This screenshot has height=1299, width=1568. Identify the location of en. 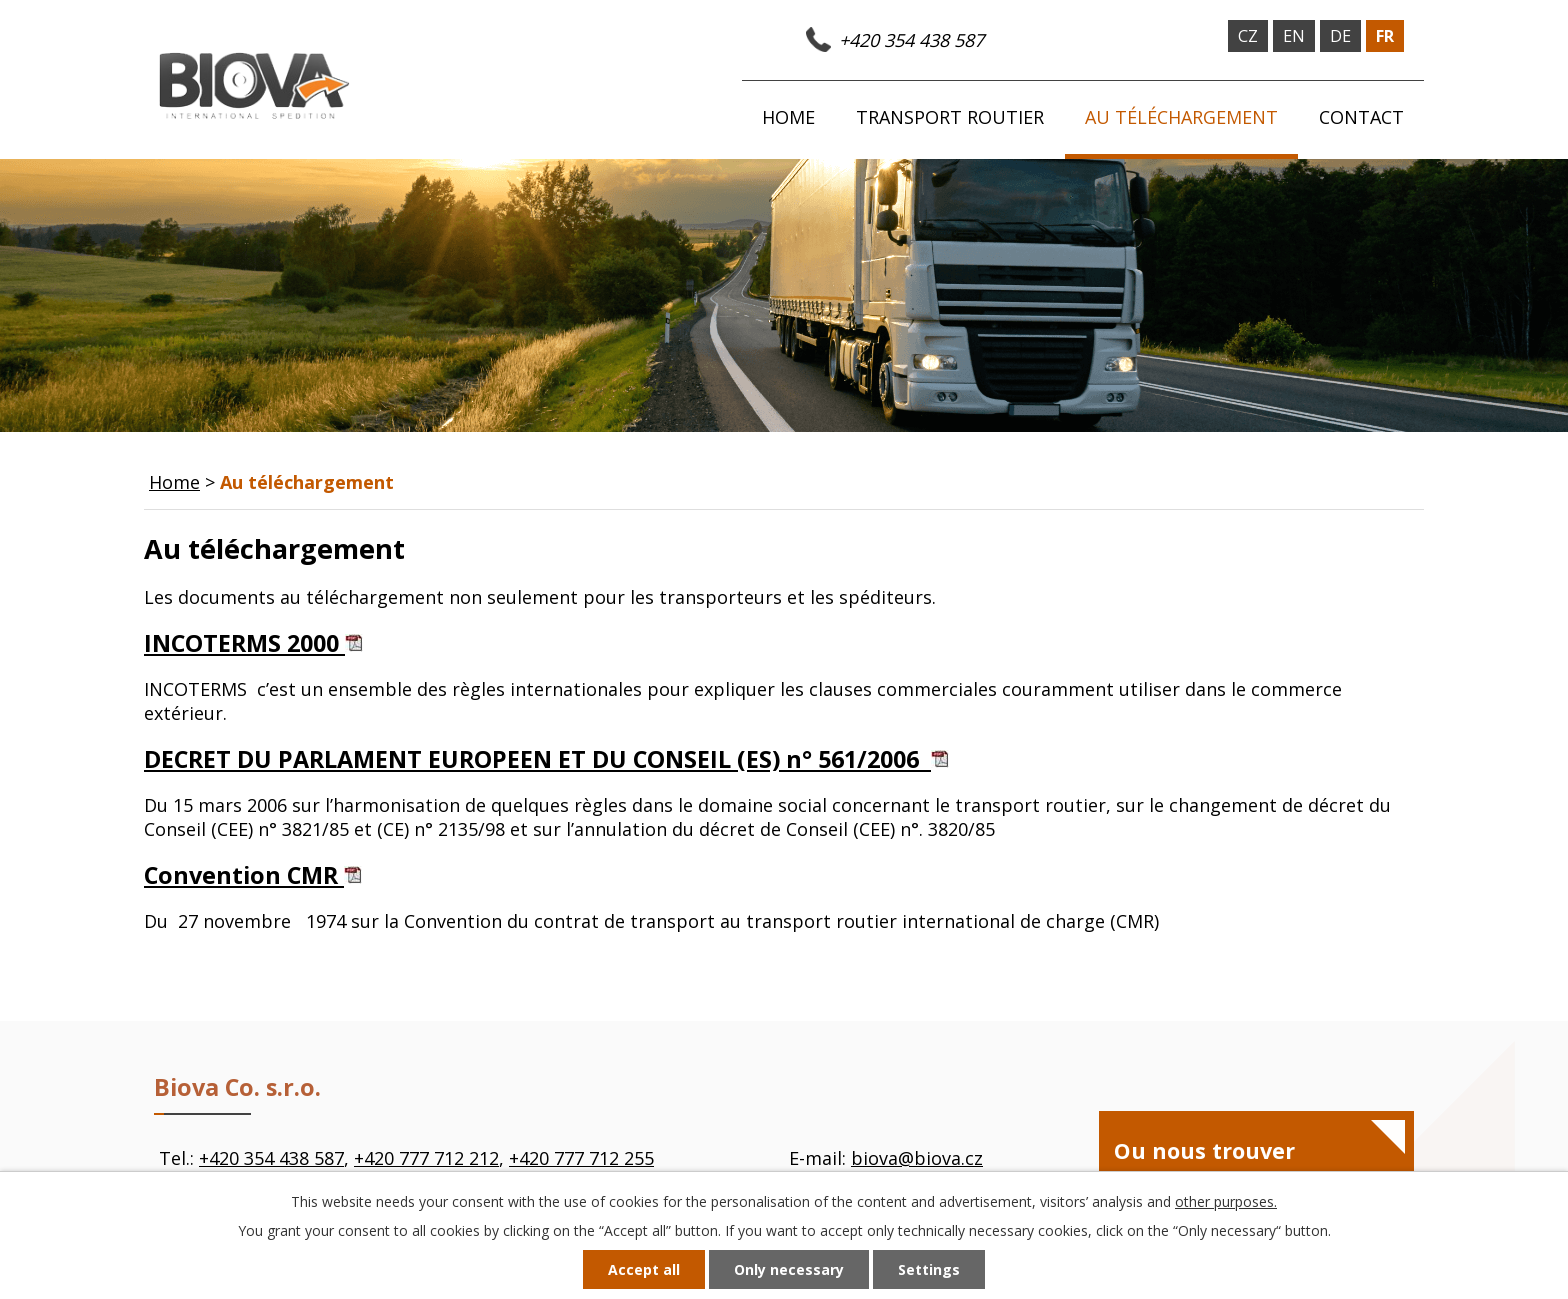
(1294, 36).